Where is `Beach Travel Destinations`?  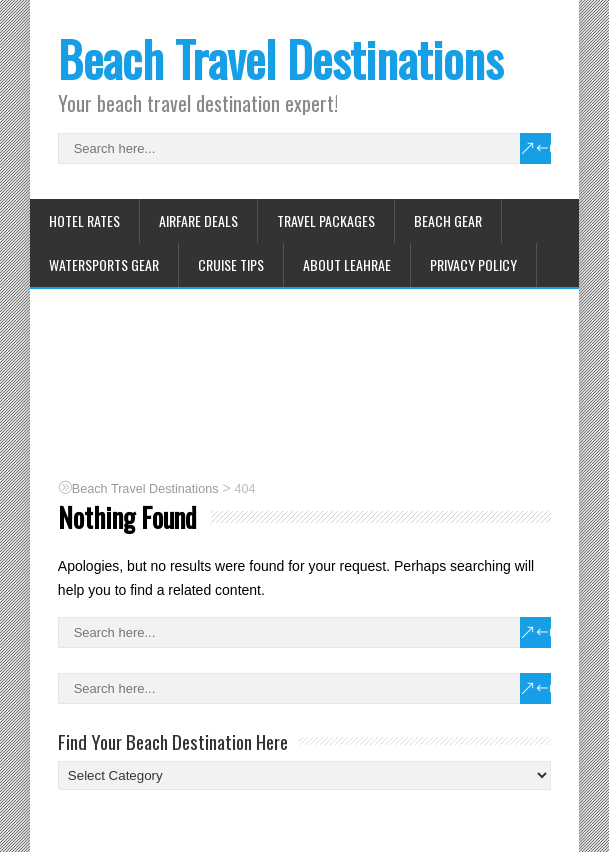 Beach Travel Destinations is located at coordinates (280, 58).